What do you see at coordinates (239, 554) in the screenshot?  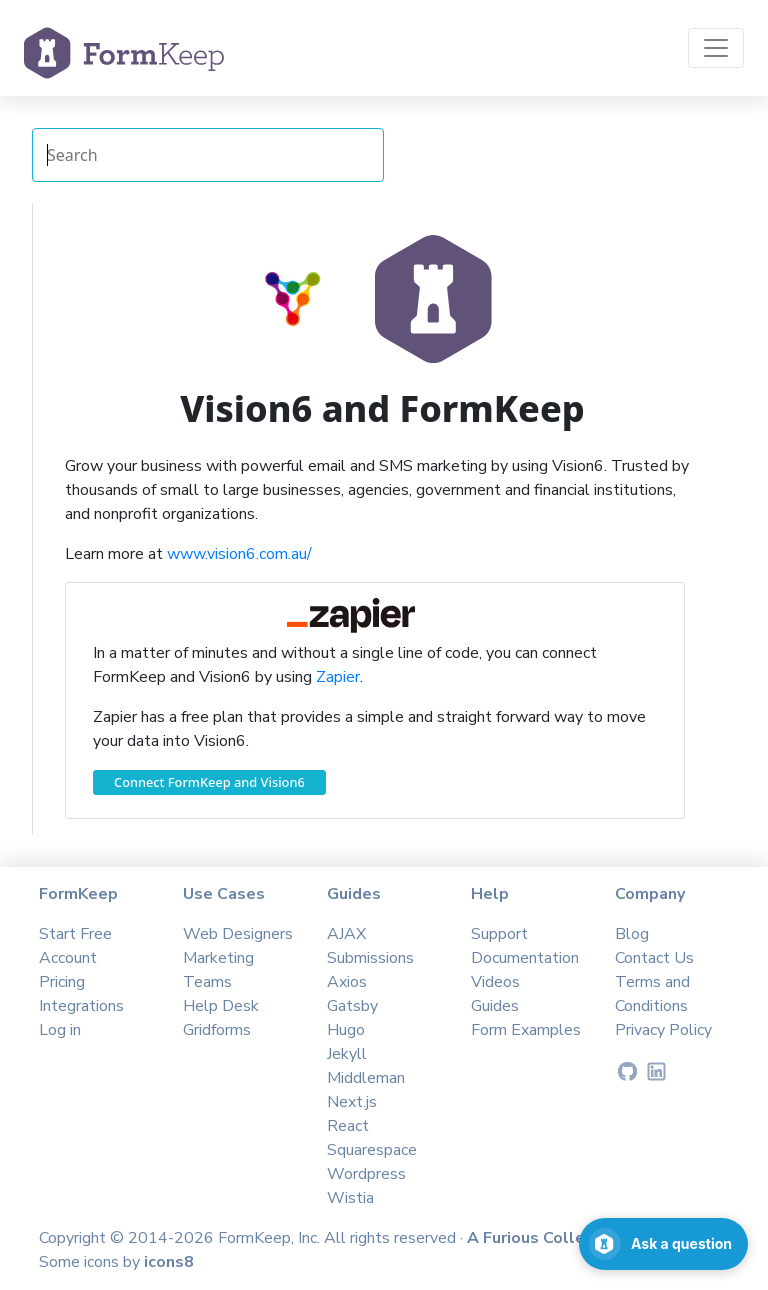 I see `www.vision6.com.au/` at bounding box center [239, 554].